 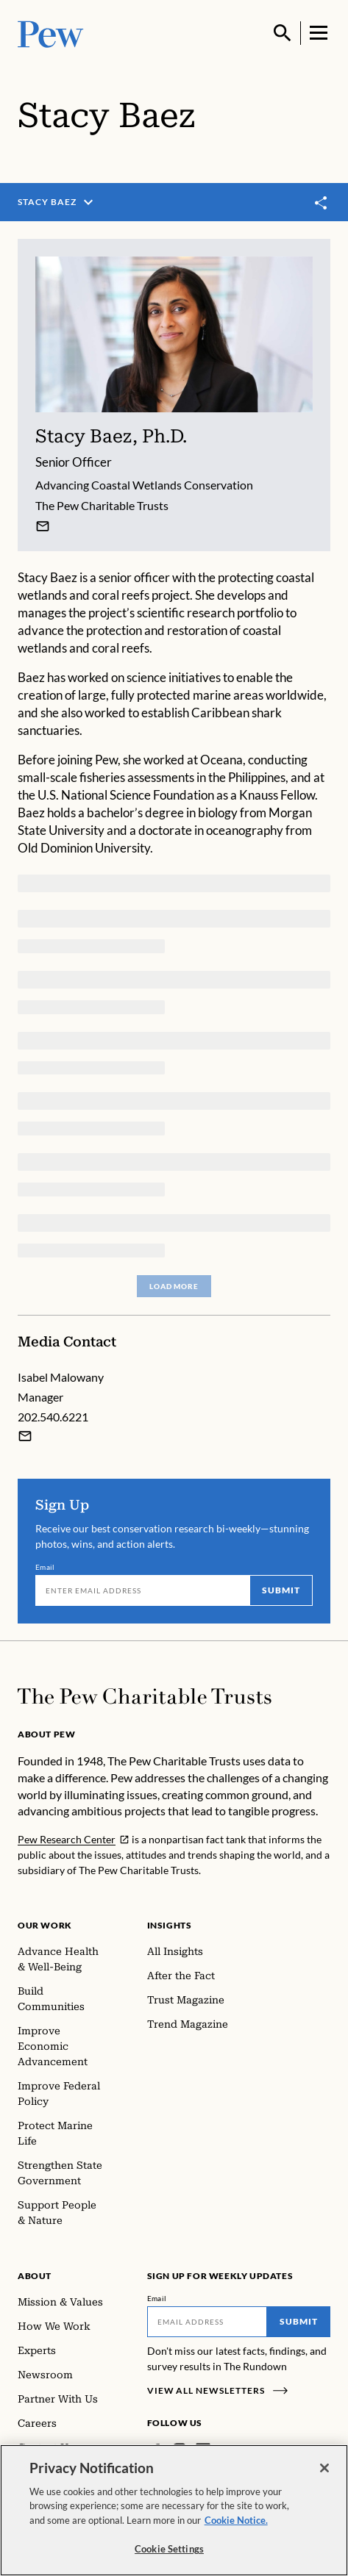 What do you see at coordinates (169, 2549) in the screenshot?
I see `Cookie Settings` at bounding box center [169, 2549].